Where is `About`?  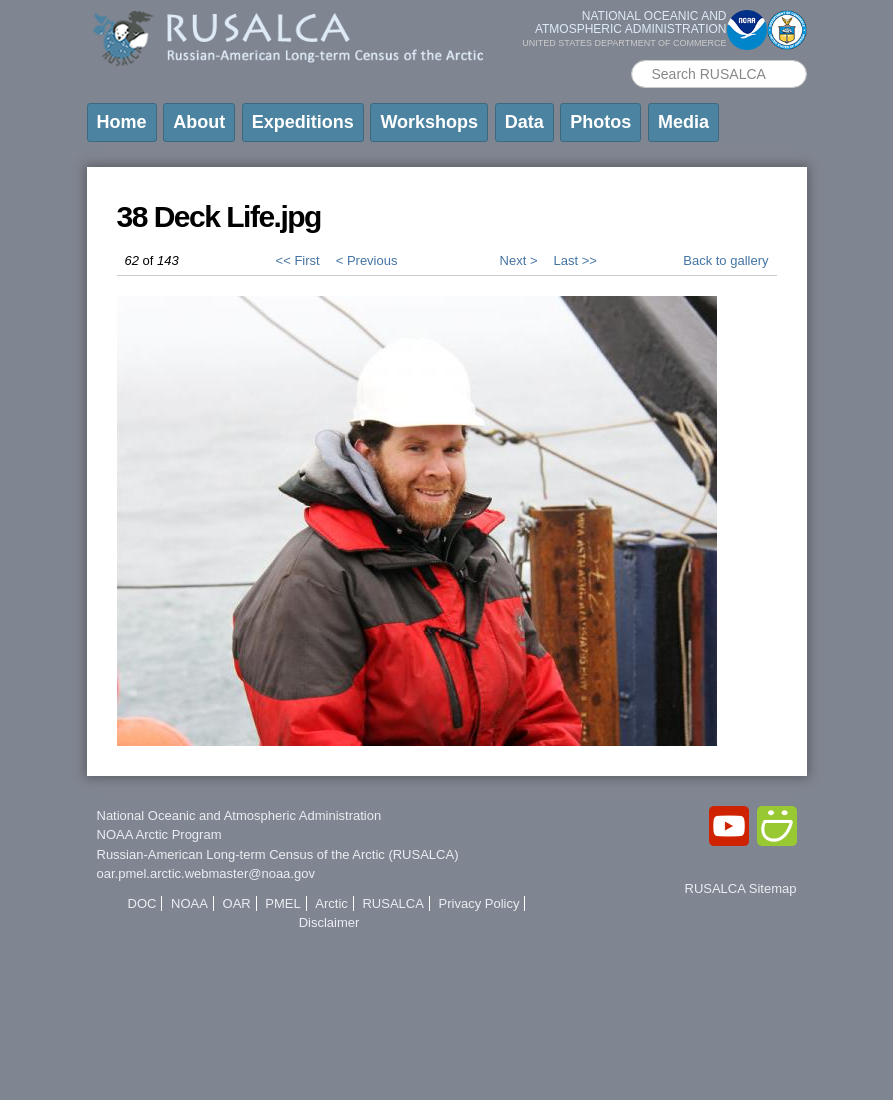
About is located at coordinates (199, 122).